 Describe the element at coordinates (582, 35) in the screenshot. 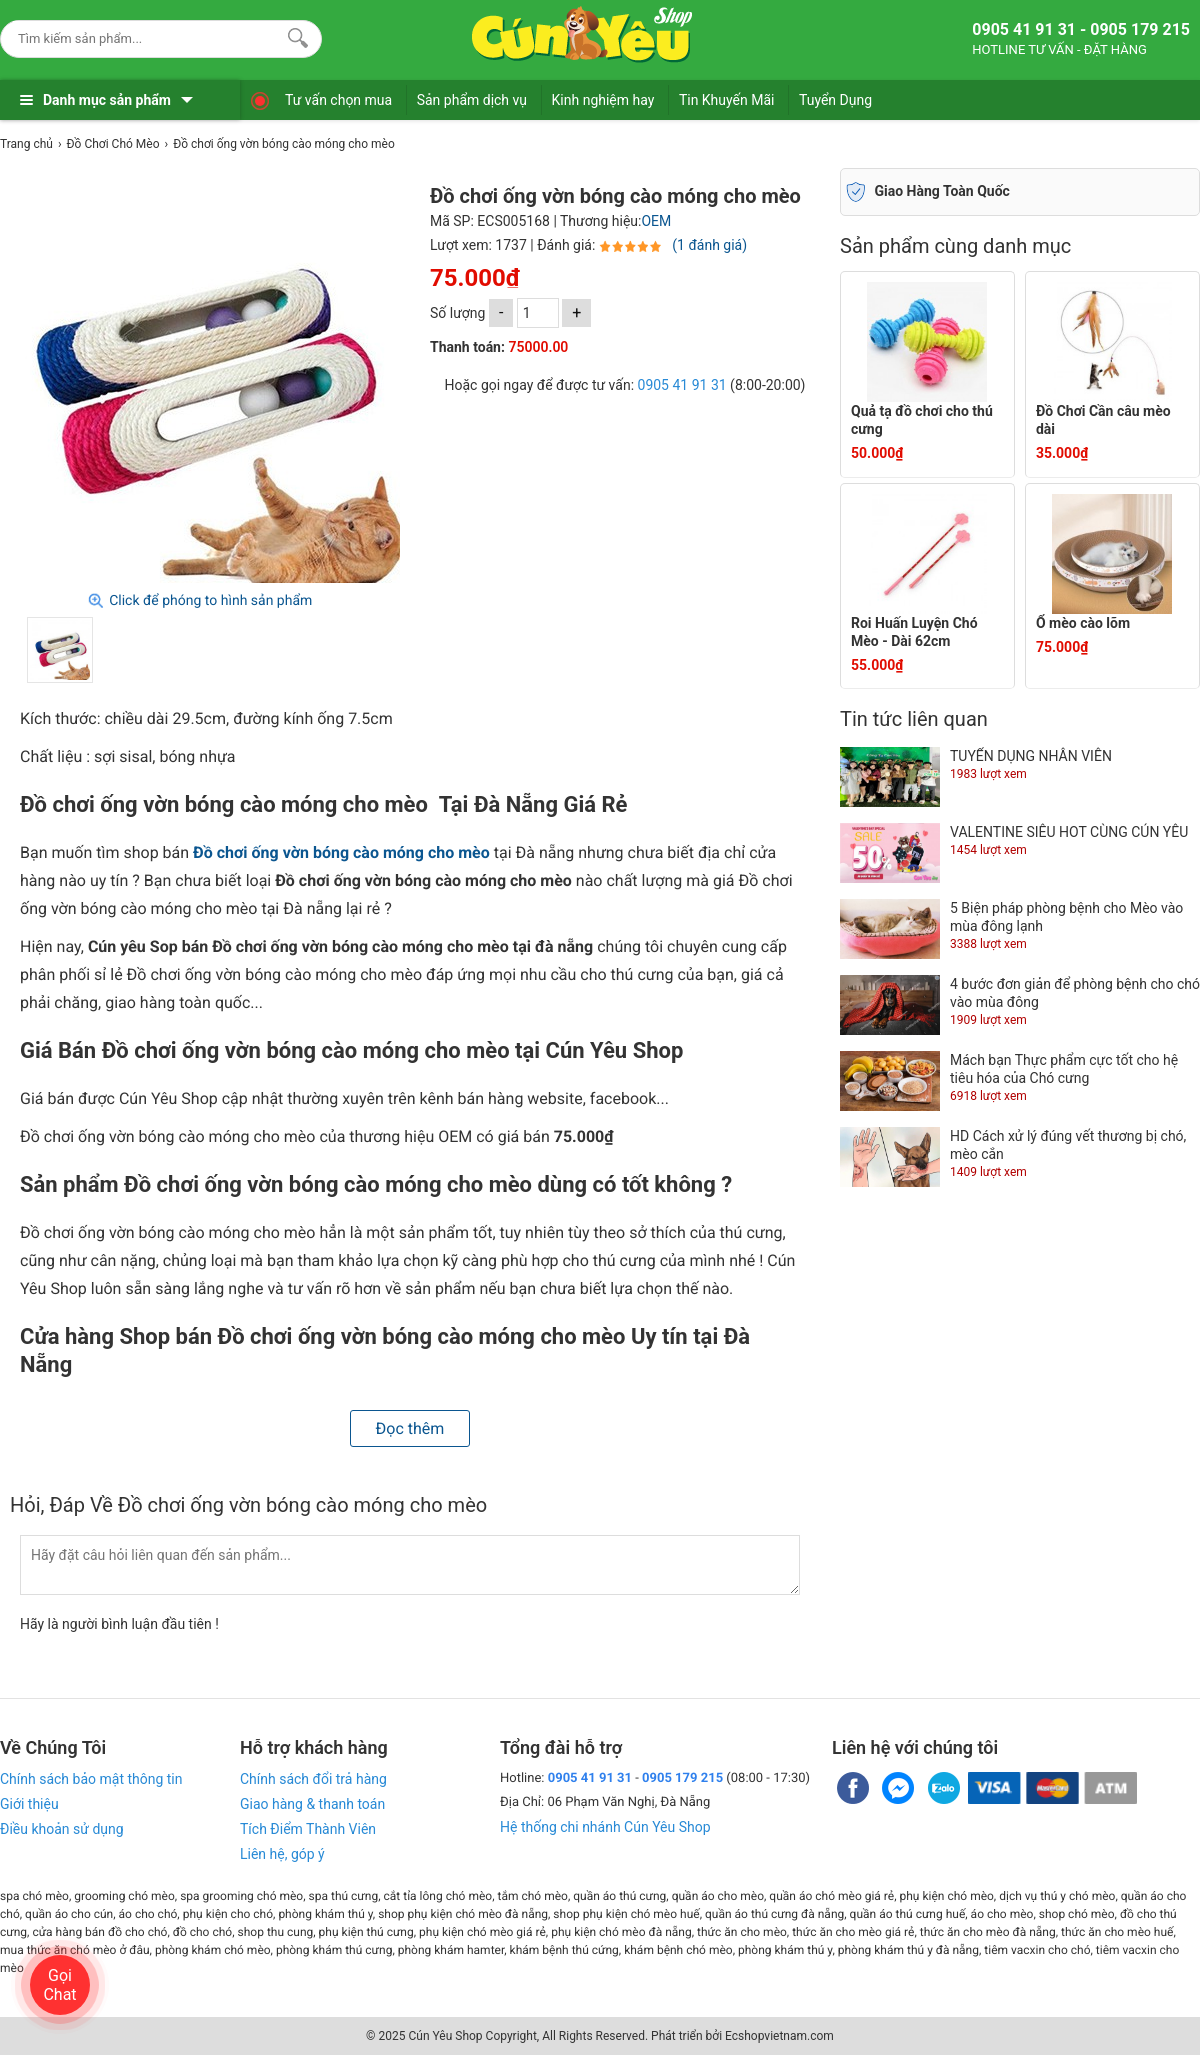

I see `[logo]` at that location.